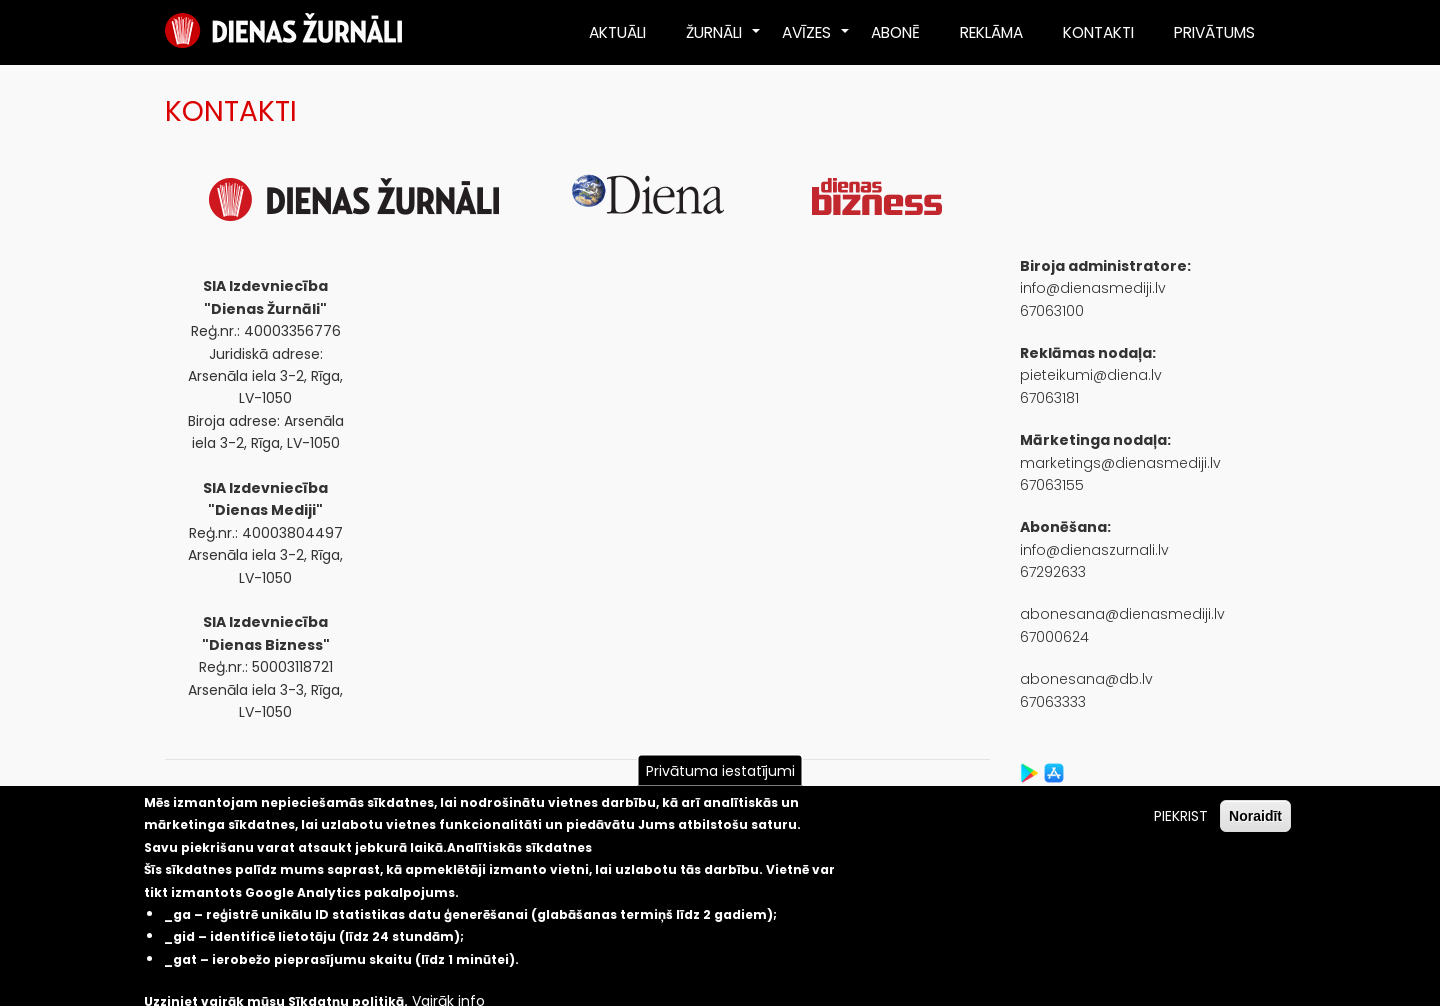 The image size is (1440, 1006). Describe the element at coordinates (991, 32) in the screenshot. I see `REKLĀMA` at that location.